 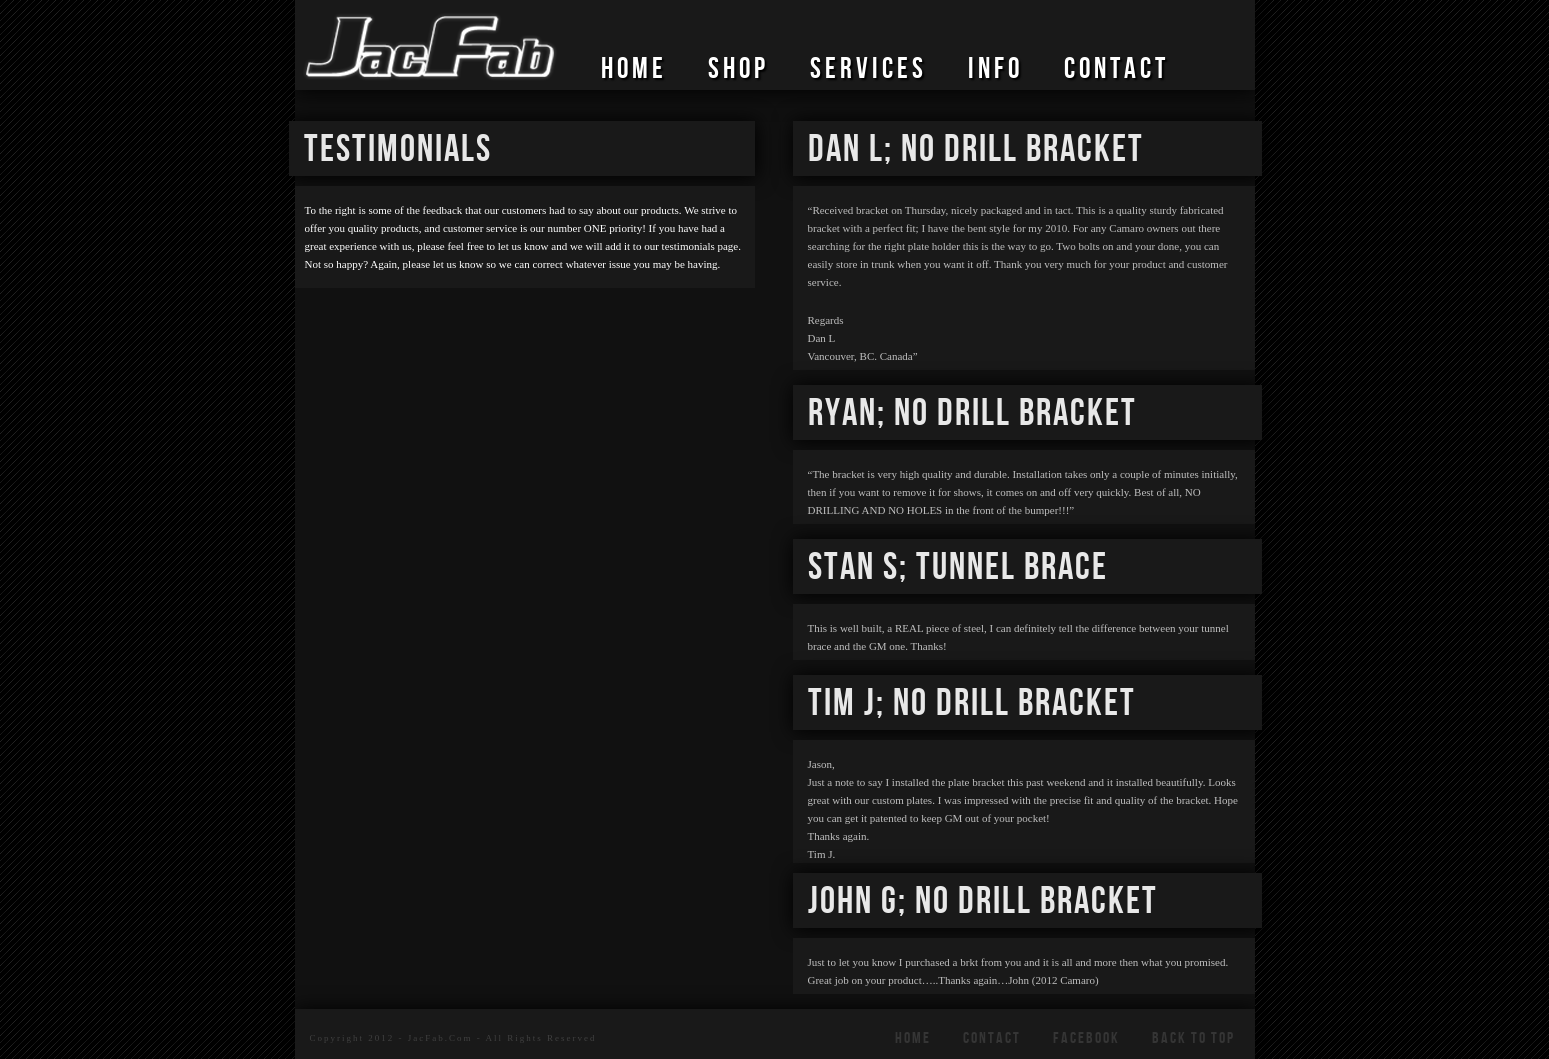 I want to click on CONTACT, so click(x=1116, y=70).